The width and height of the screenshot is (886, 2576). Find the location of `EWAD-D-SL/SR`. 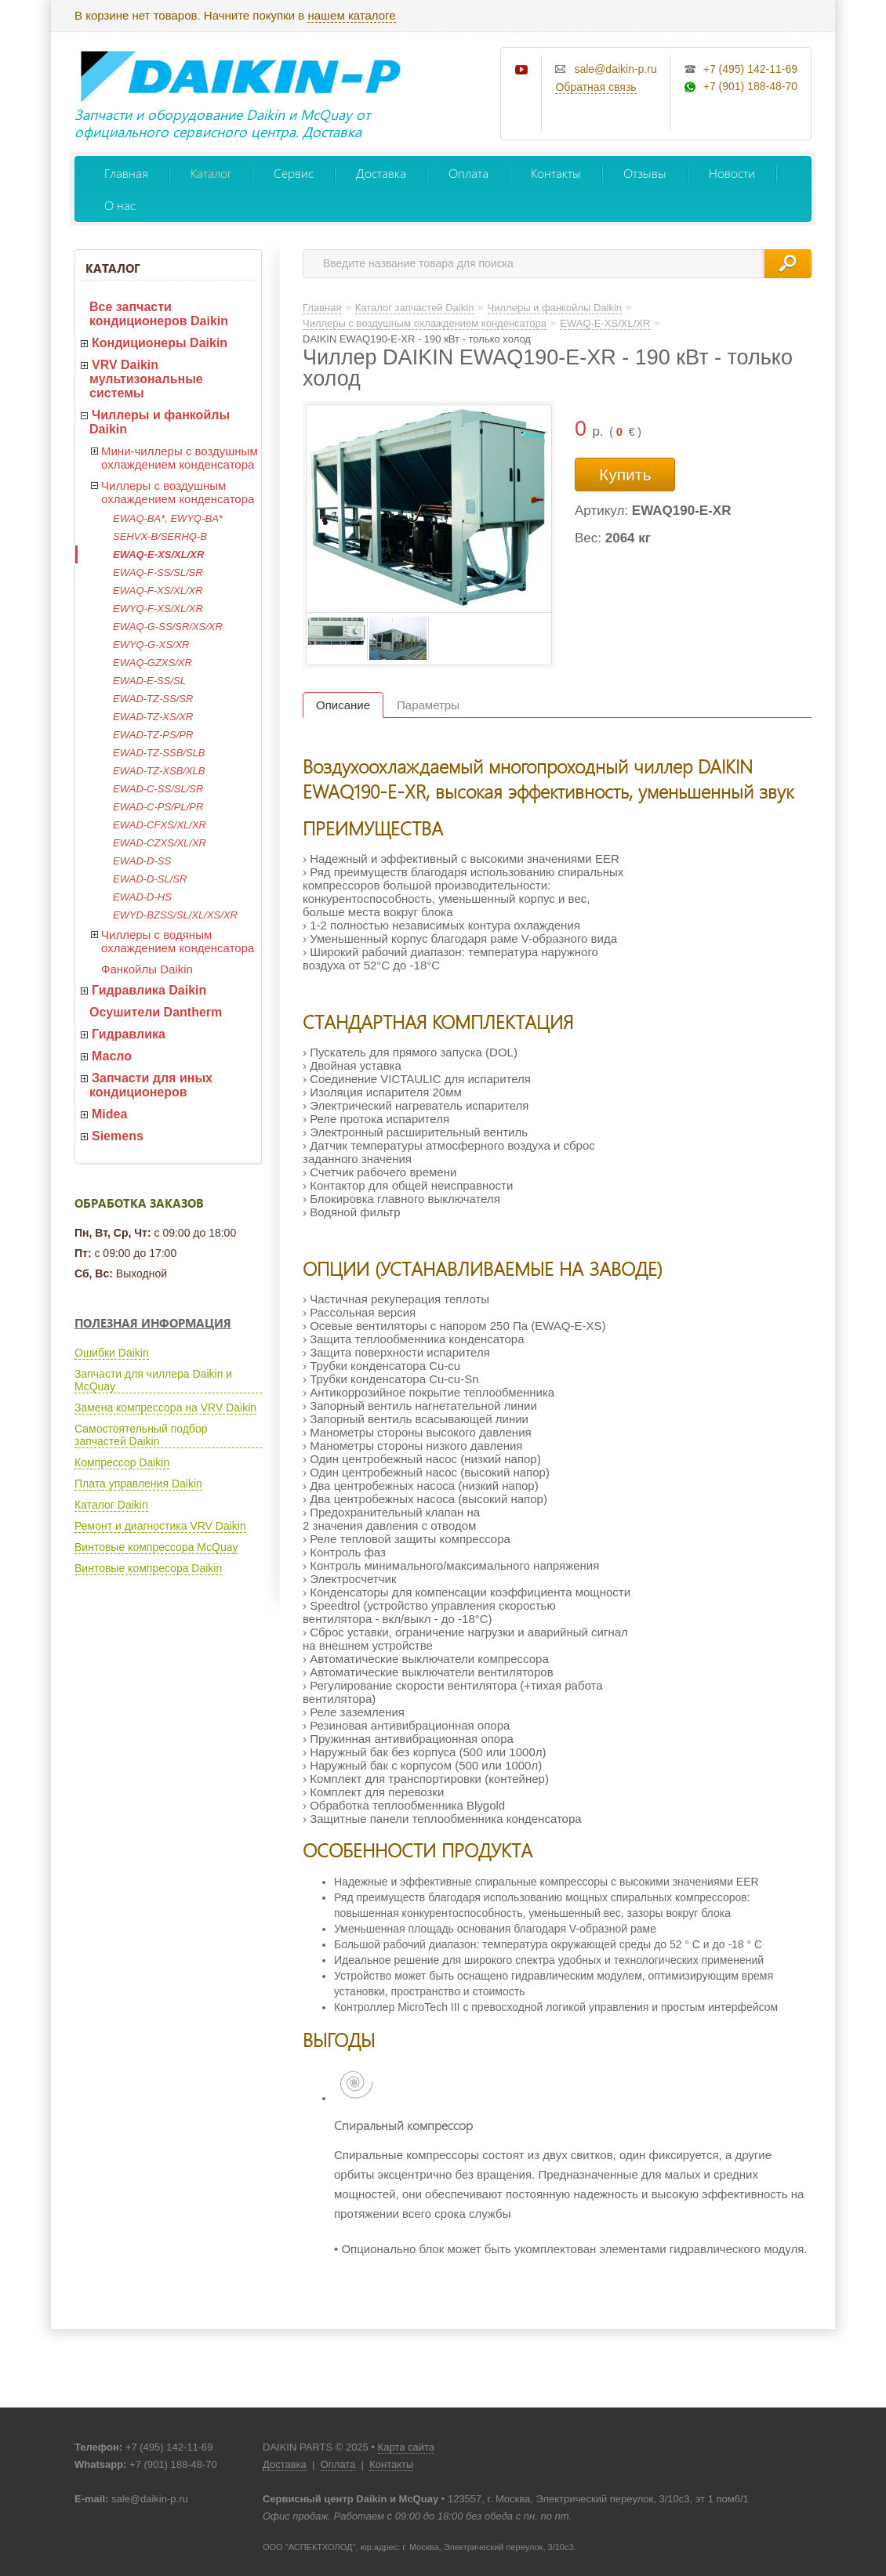

EWAD-D-SL/SR is located at coordinates (150, 879).